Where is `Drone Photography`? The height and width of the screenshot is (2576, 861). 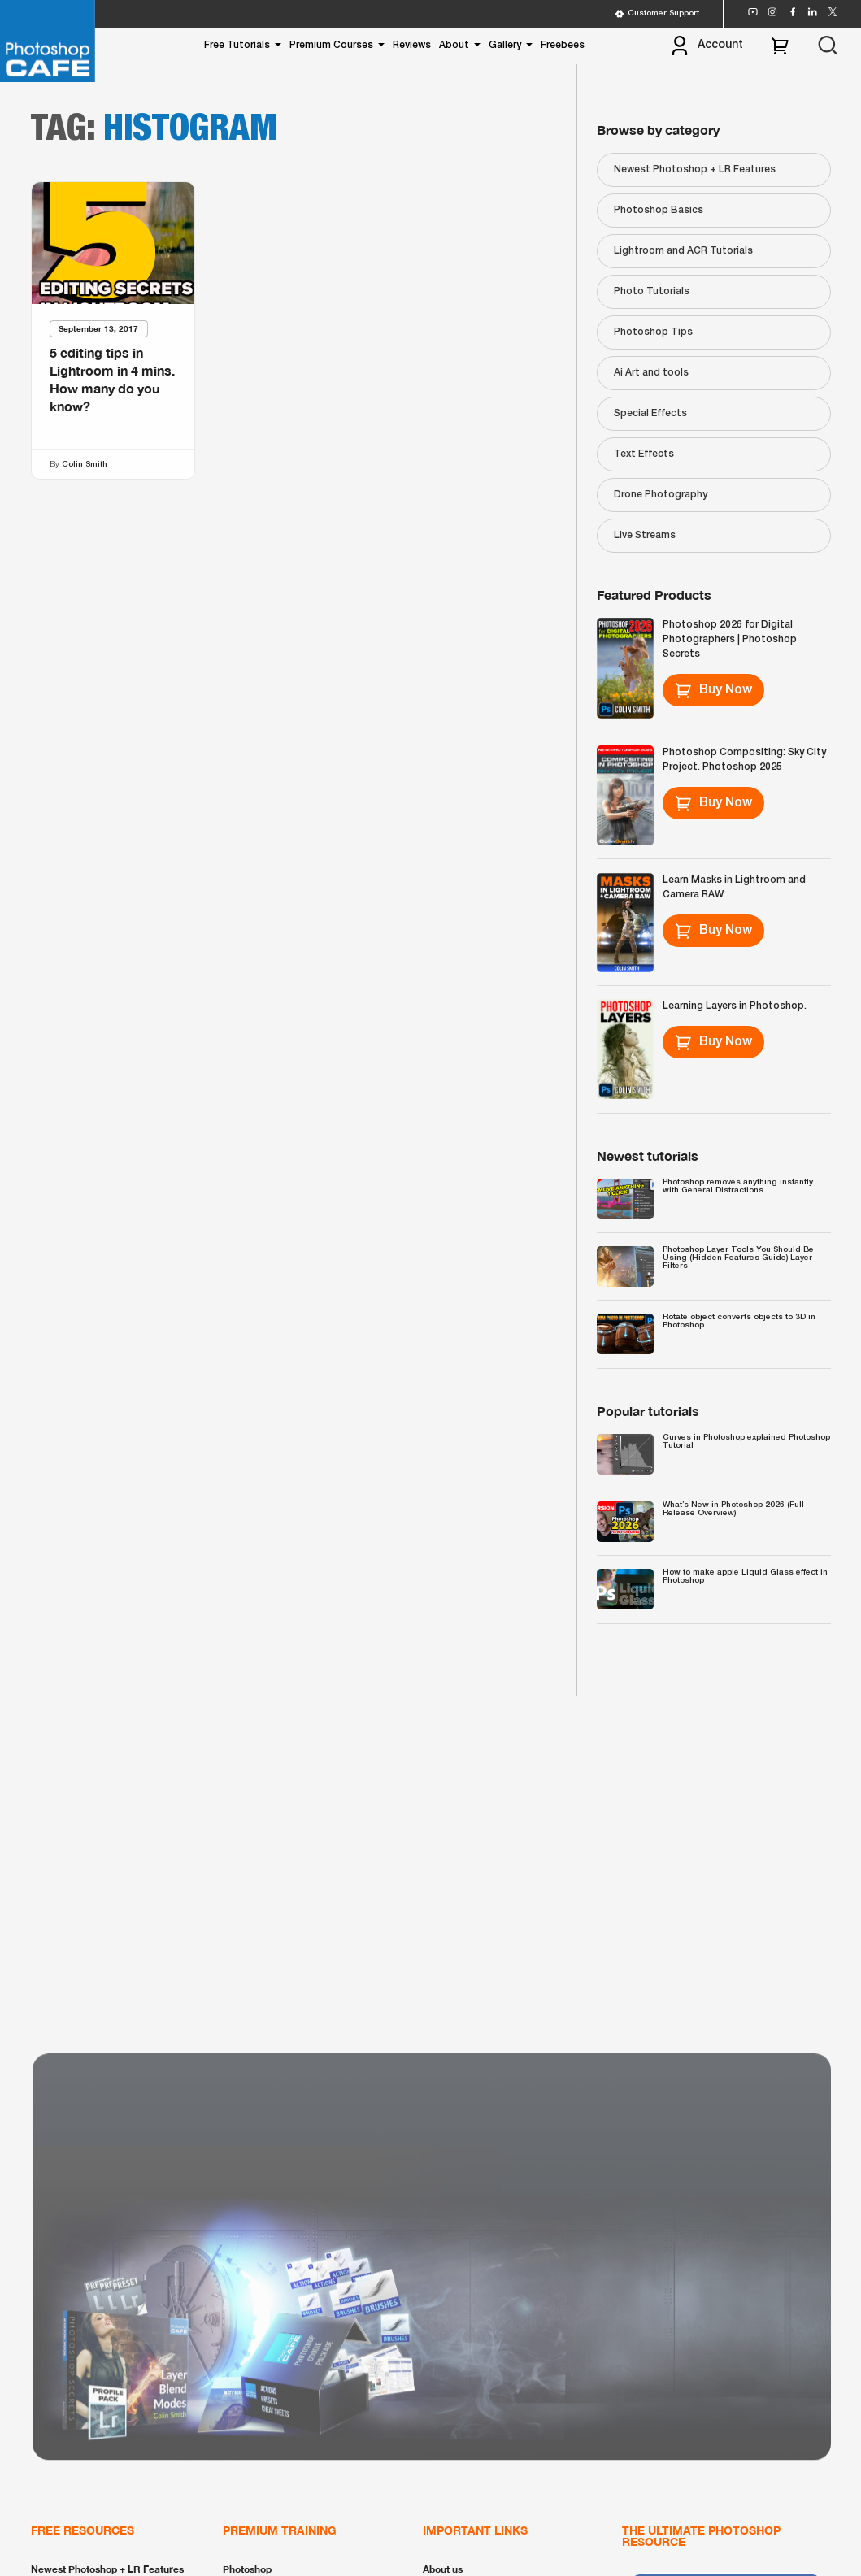 Drone Photography is located at coordinates (660, 494).